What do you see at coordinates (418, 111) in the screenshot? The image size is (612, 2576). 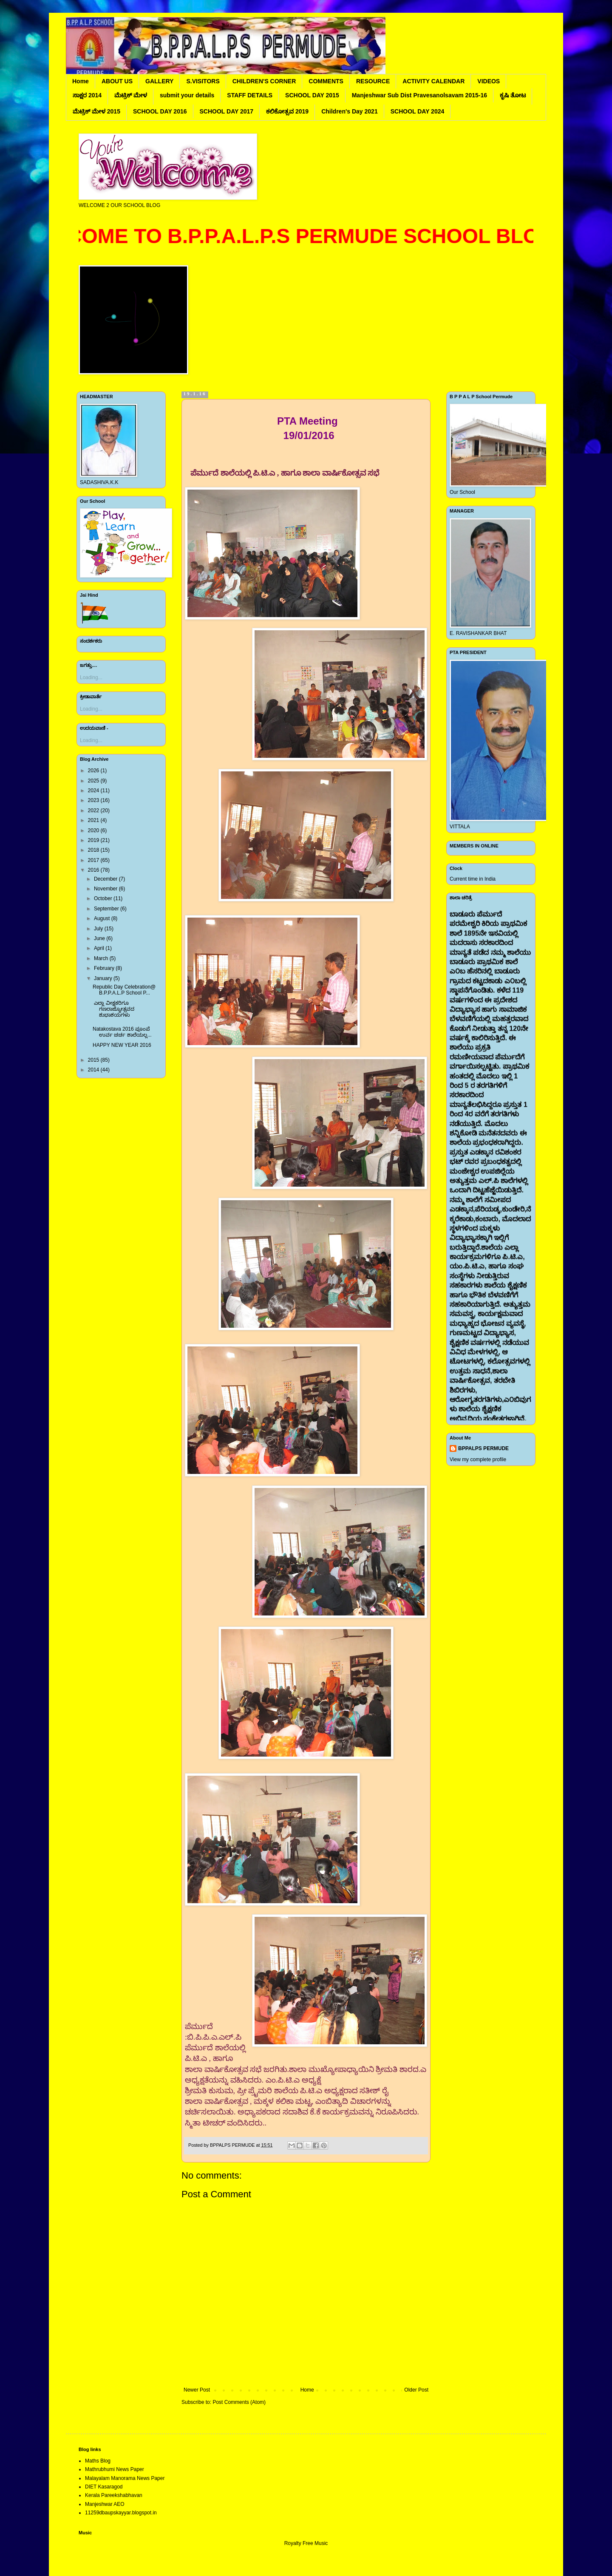 I see `SCHOOL DAY 2024` at bounding box center [418, 111].